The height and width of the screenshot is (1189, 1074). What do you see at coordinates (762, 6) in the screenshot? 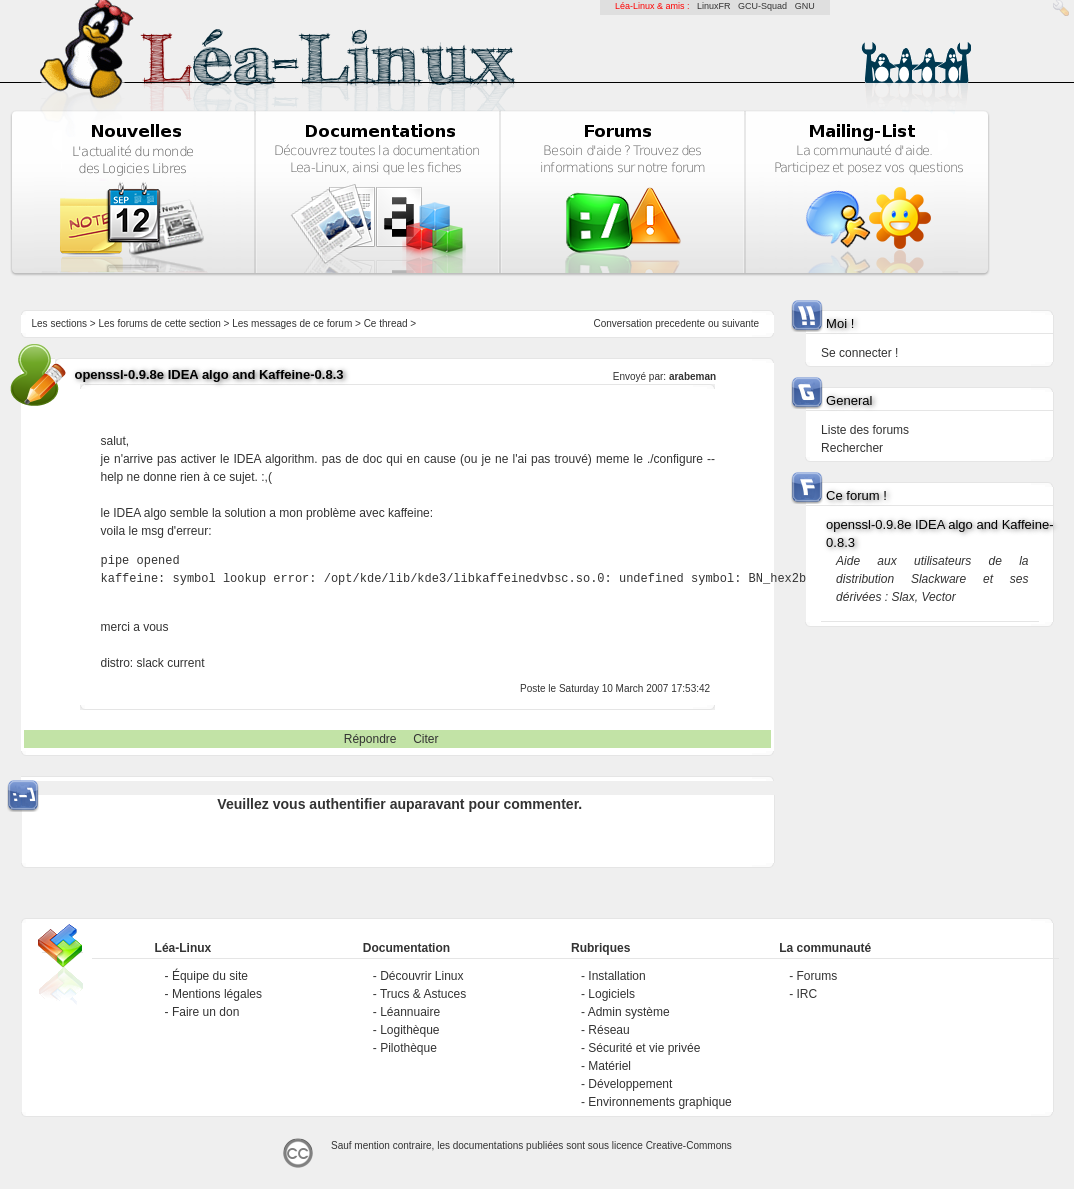
I see `GCU-Squad` at bounding box center [762, 6].